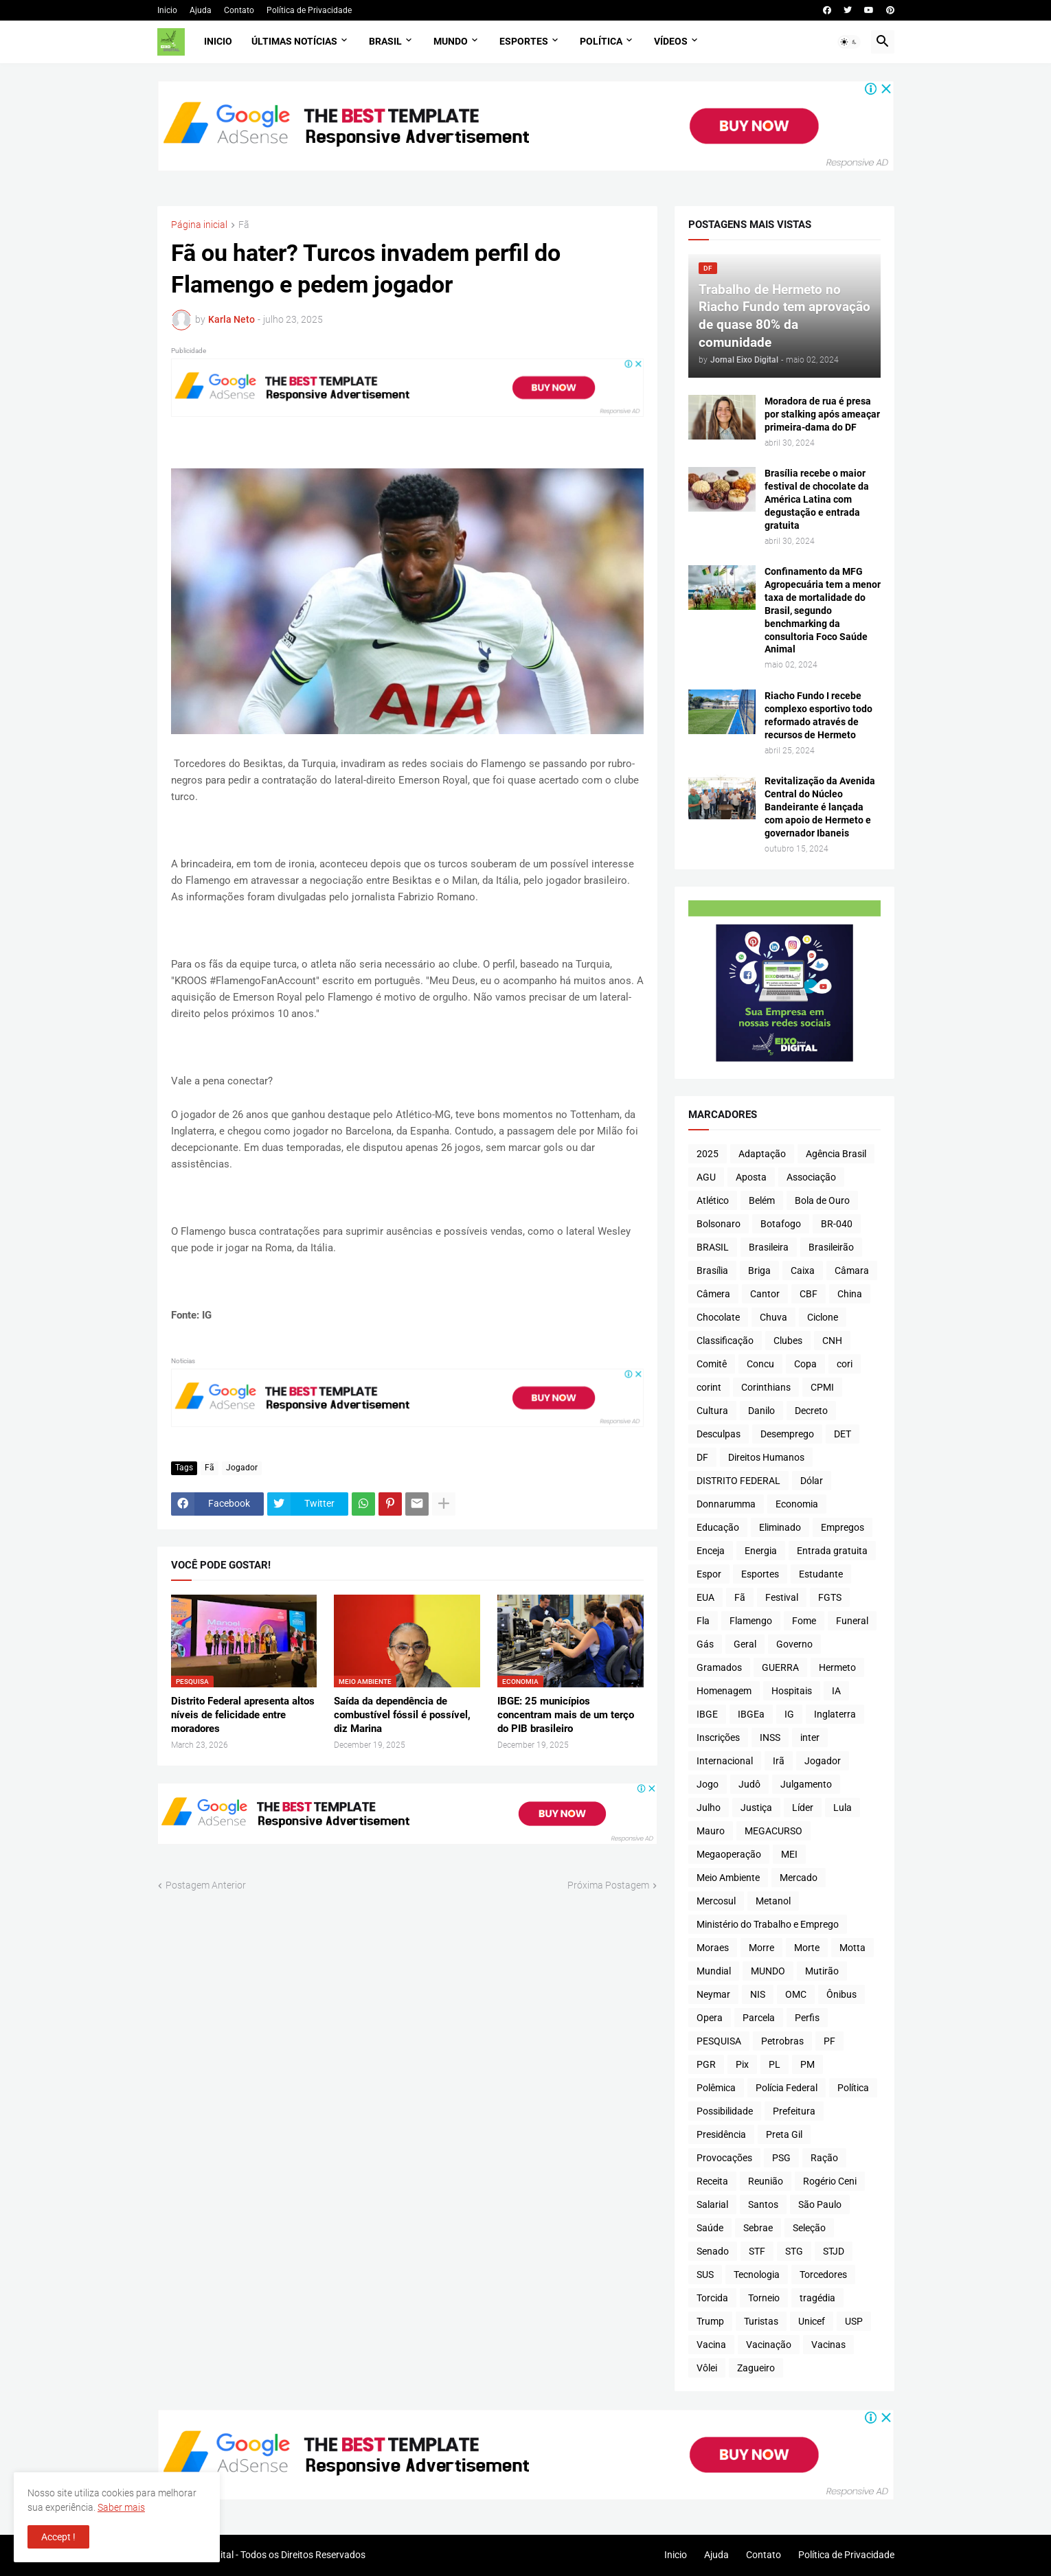  What do you see at coordinates (757, 2274) in the screenshot?
I see `Tecnologia` at bounding box center [757, 2274].